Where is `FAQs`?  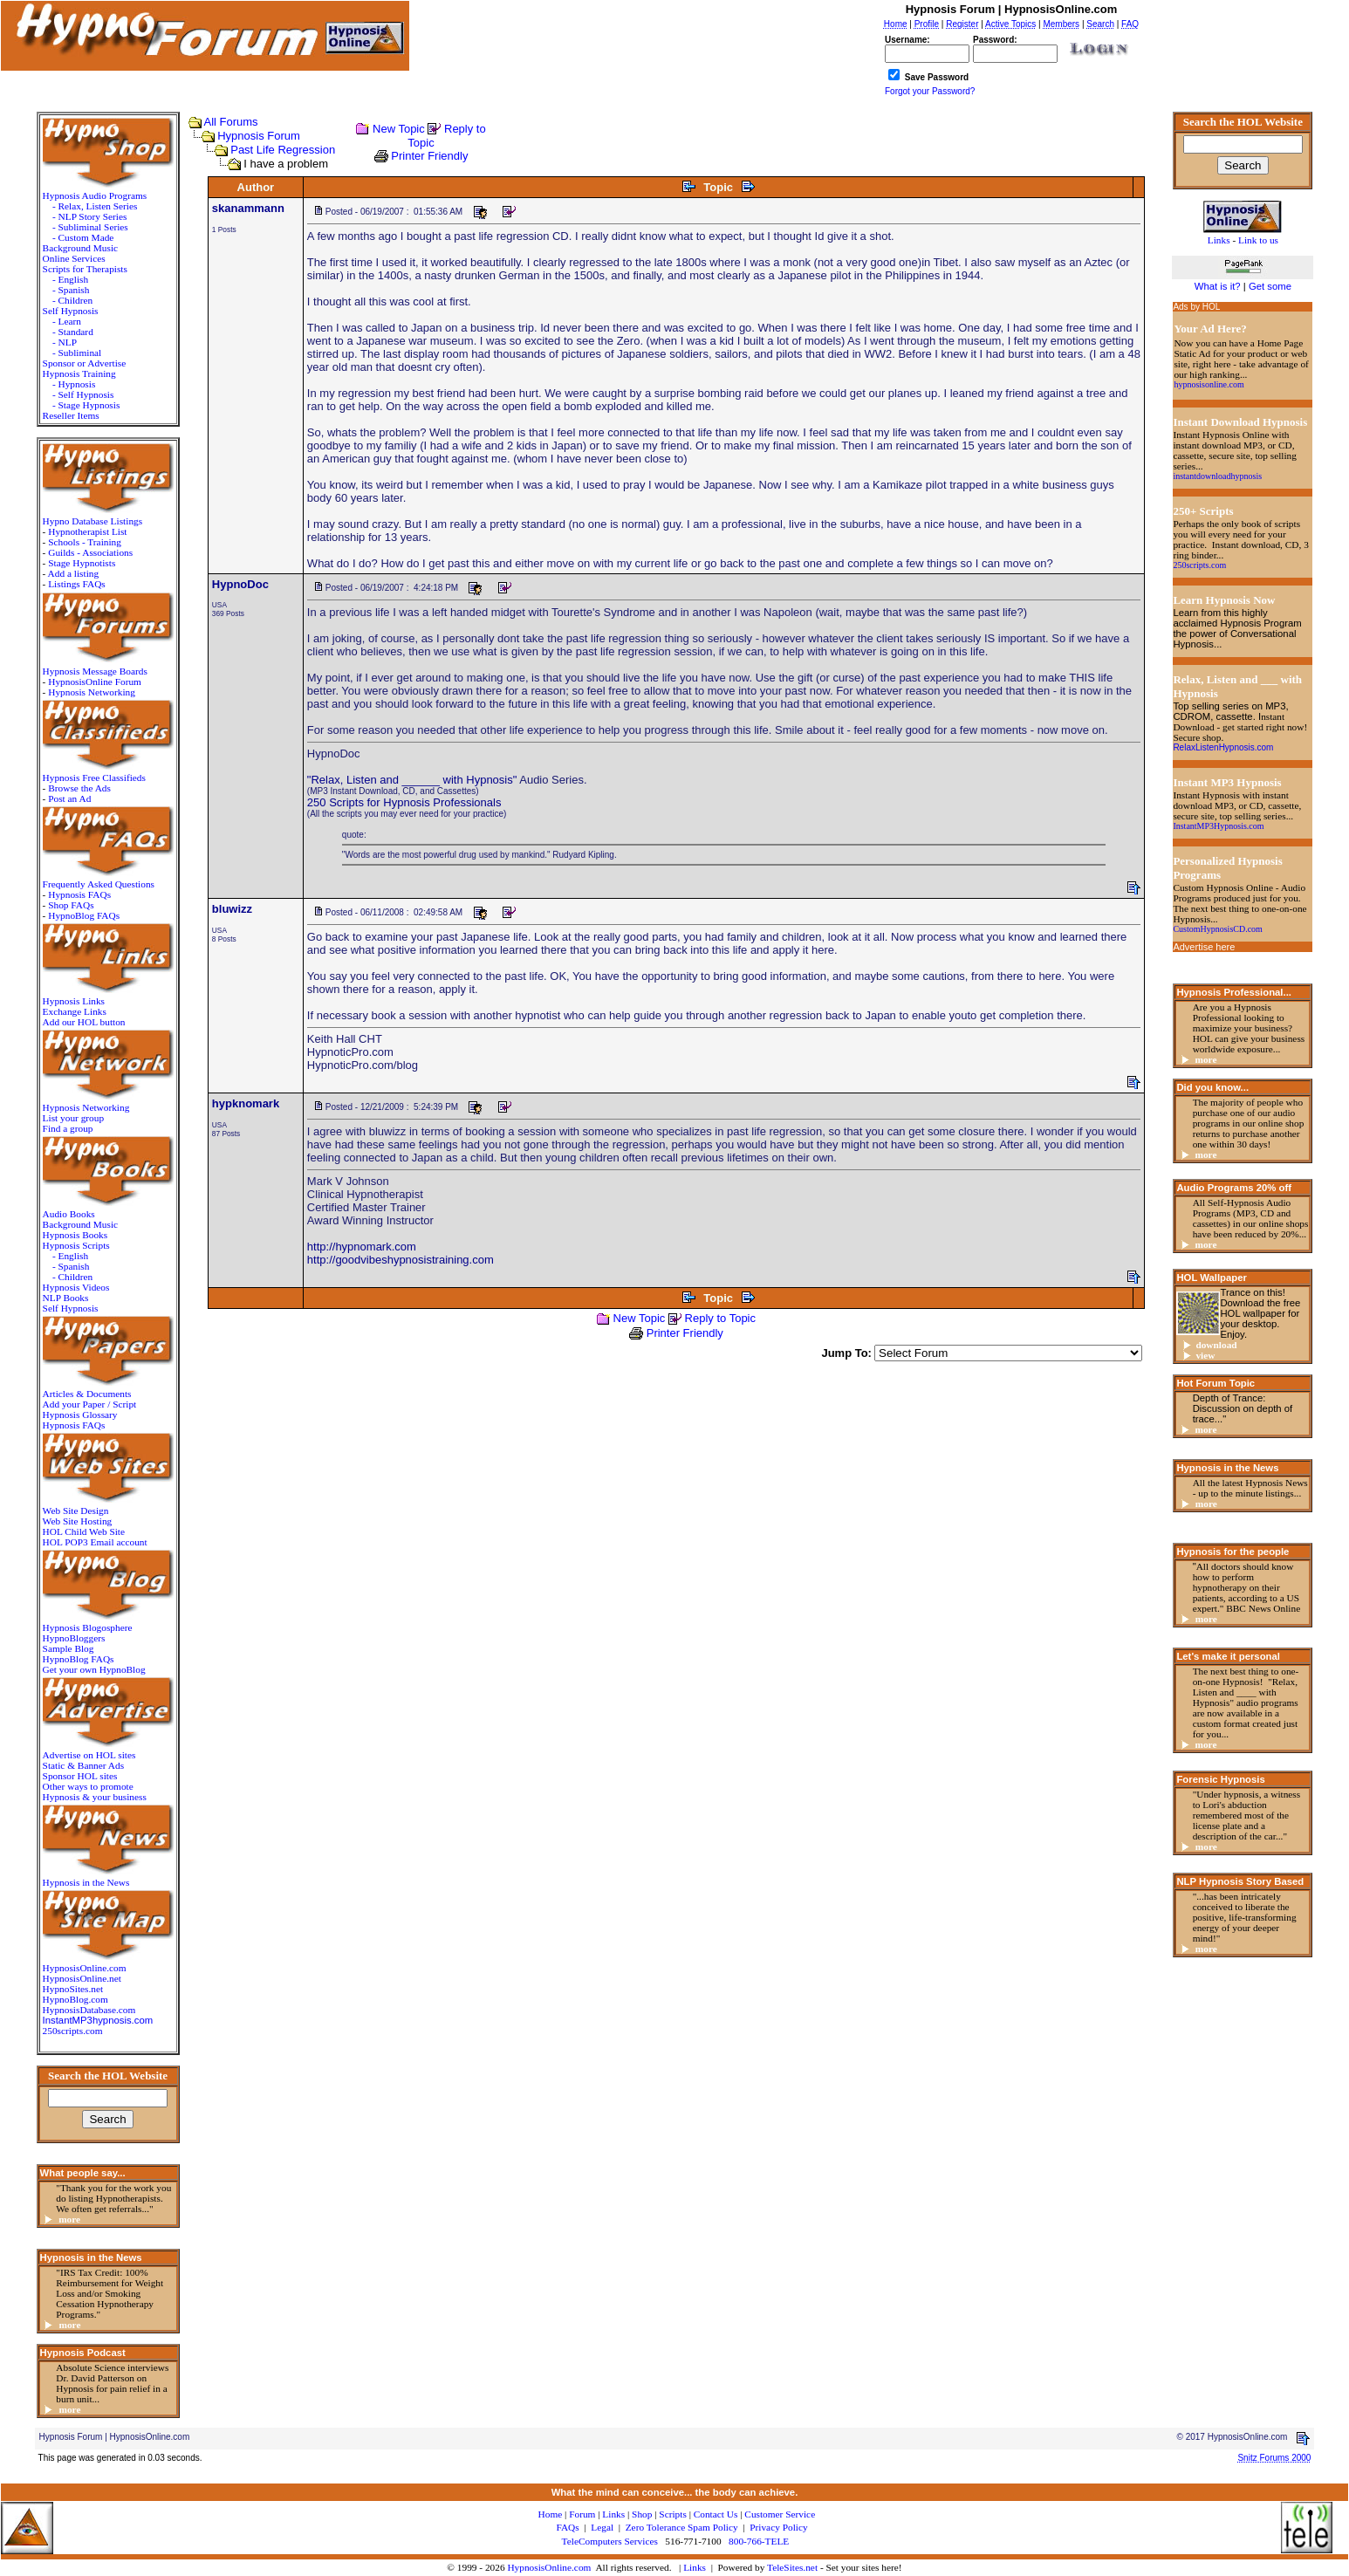 FAQs is located at coordinates (567, 2527).